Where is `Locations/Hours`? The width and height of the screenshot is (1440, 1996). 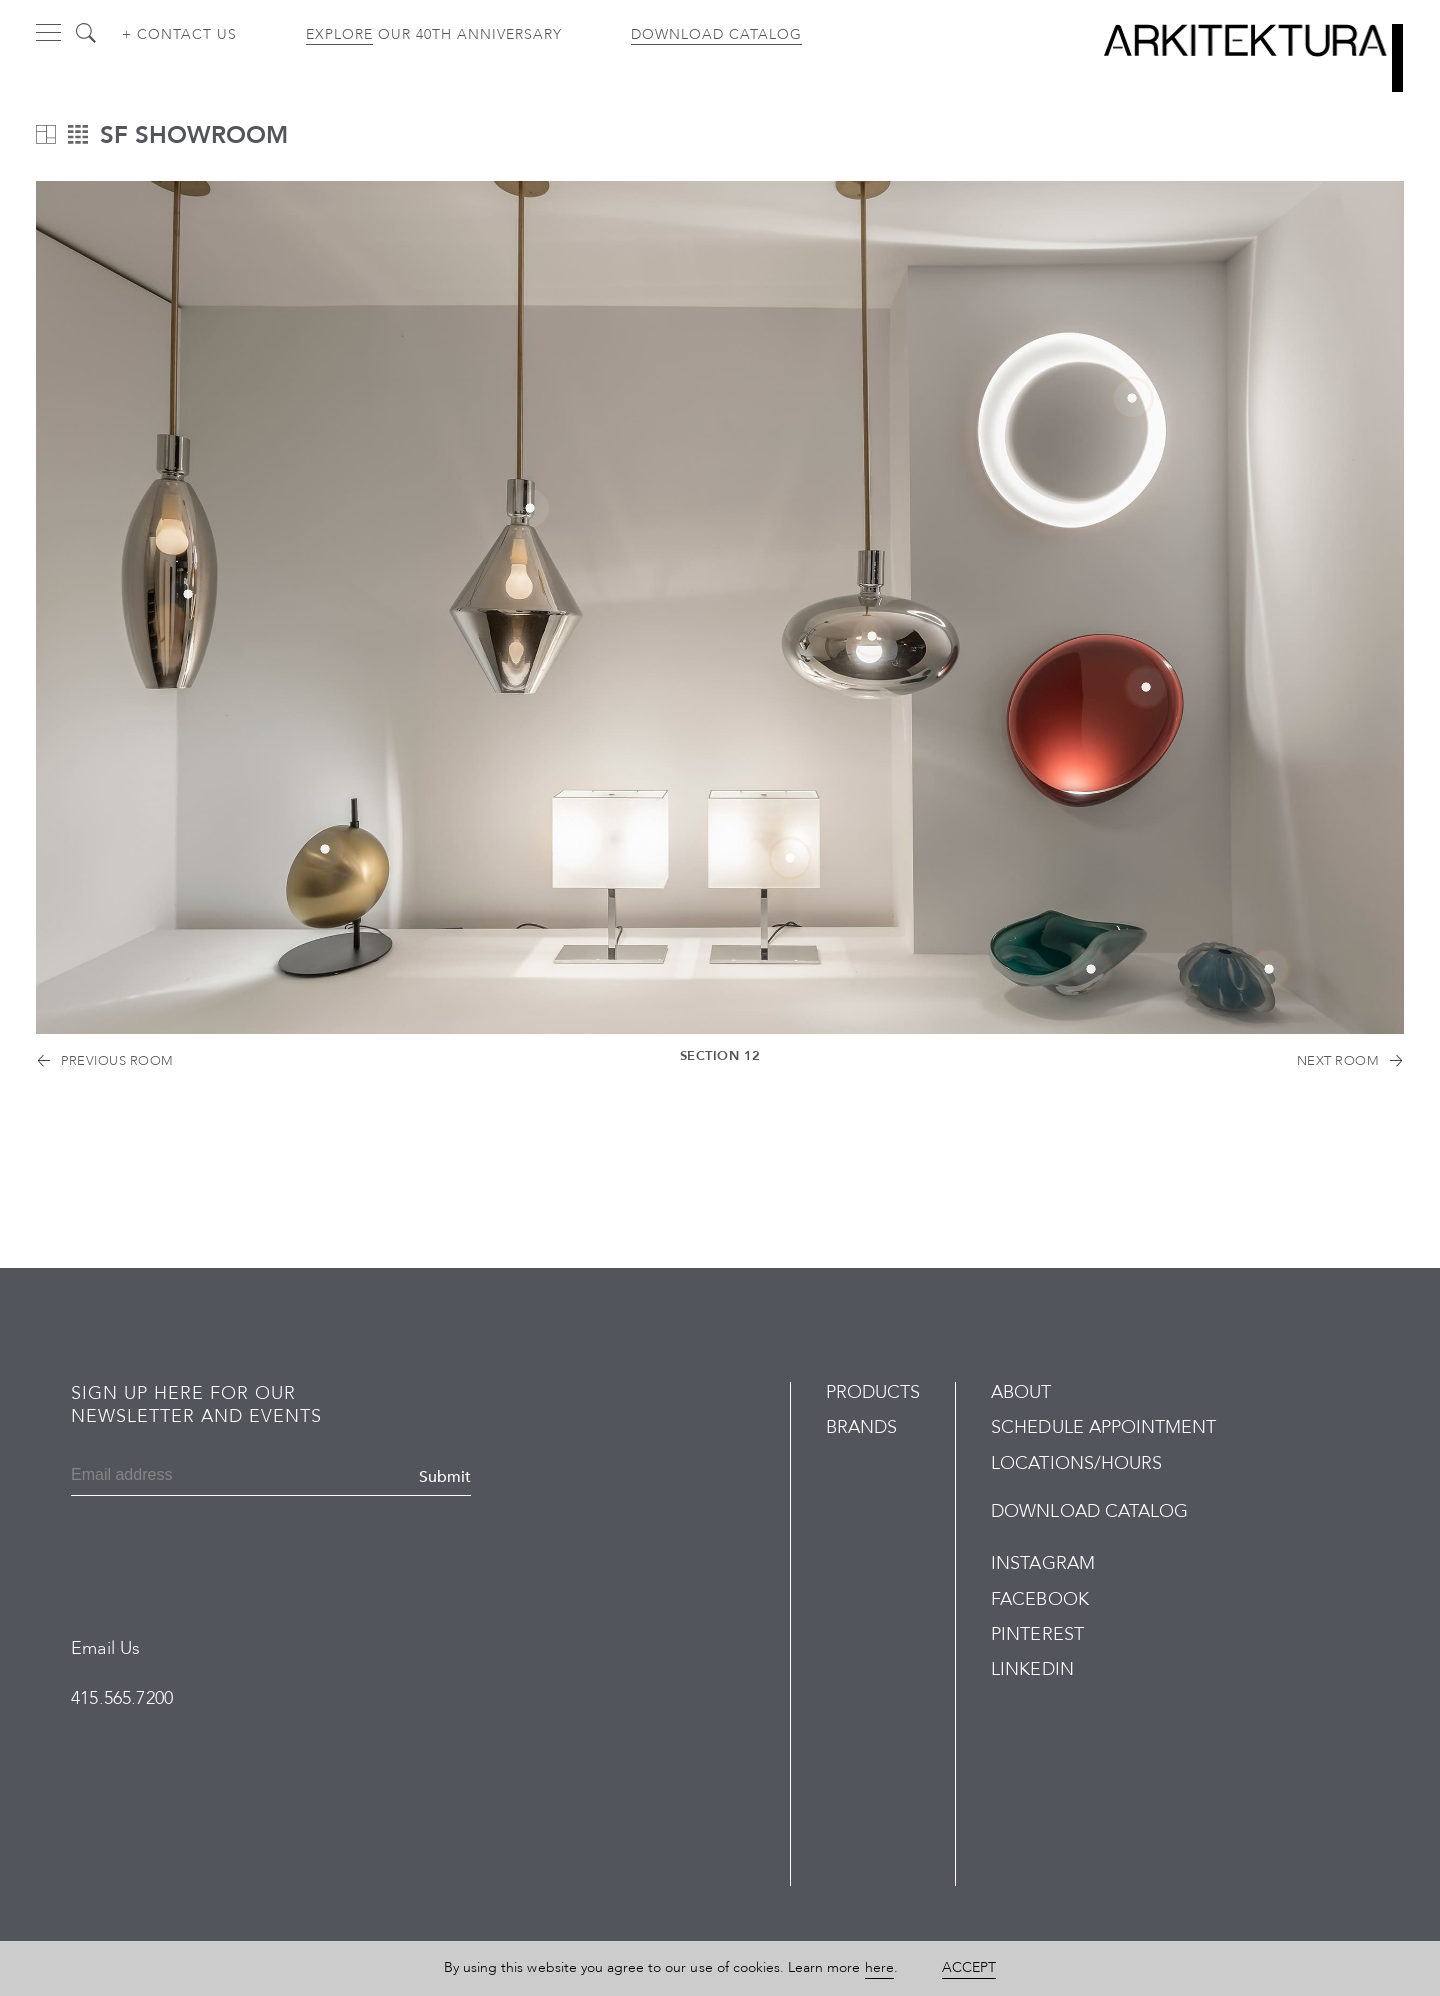
Locations/Hours is located at coordinates (1076, 1463).